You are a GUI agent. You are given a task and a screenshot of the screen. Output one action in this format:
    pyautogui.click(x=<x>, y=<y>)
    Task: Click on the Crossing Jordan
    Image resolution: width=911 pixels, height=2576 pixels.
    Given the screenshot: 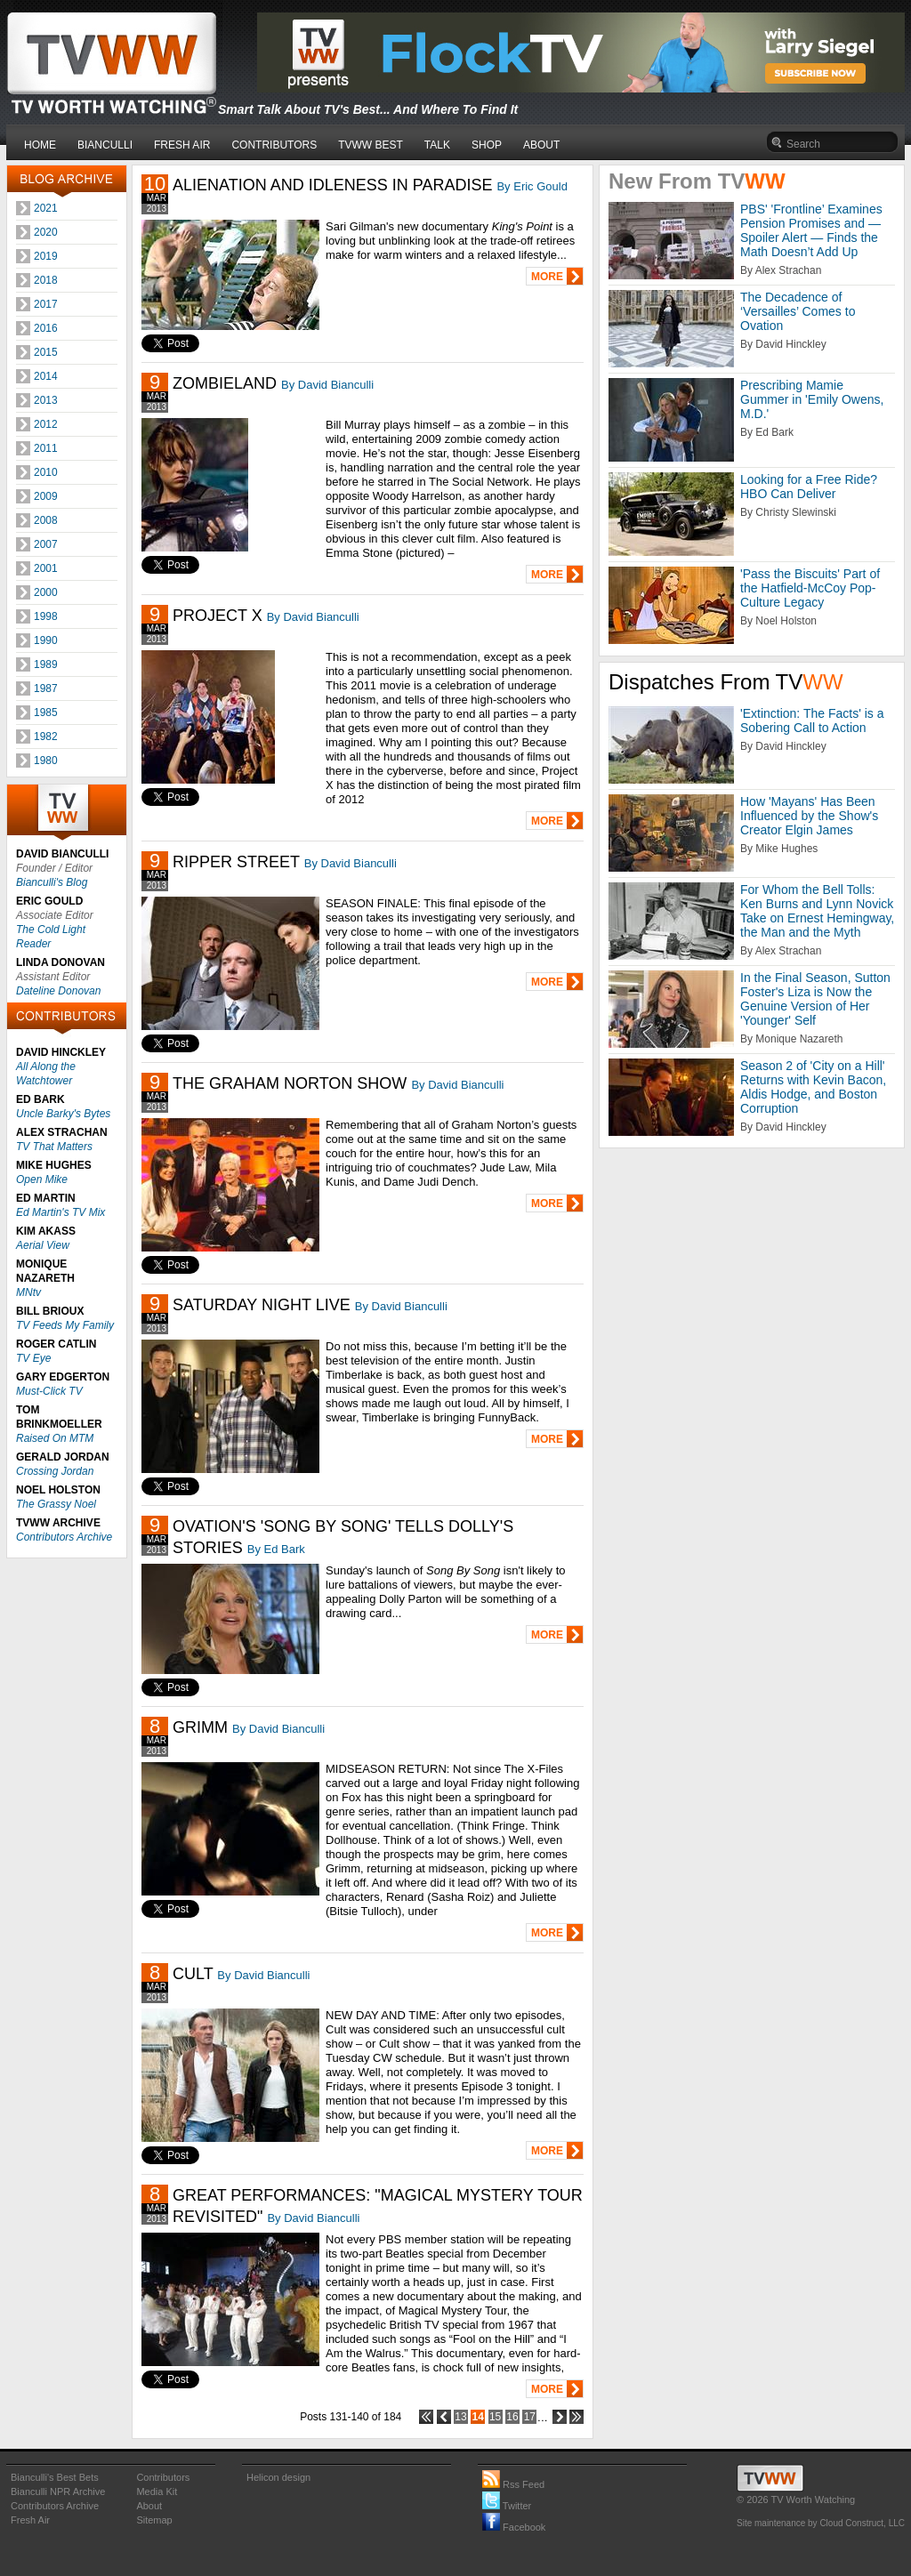 What is the action you would take?
    pyautogui.click(x=54, y=1471)
    